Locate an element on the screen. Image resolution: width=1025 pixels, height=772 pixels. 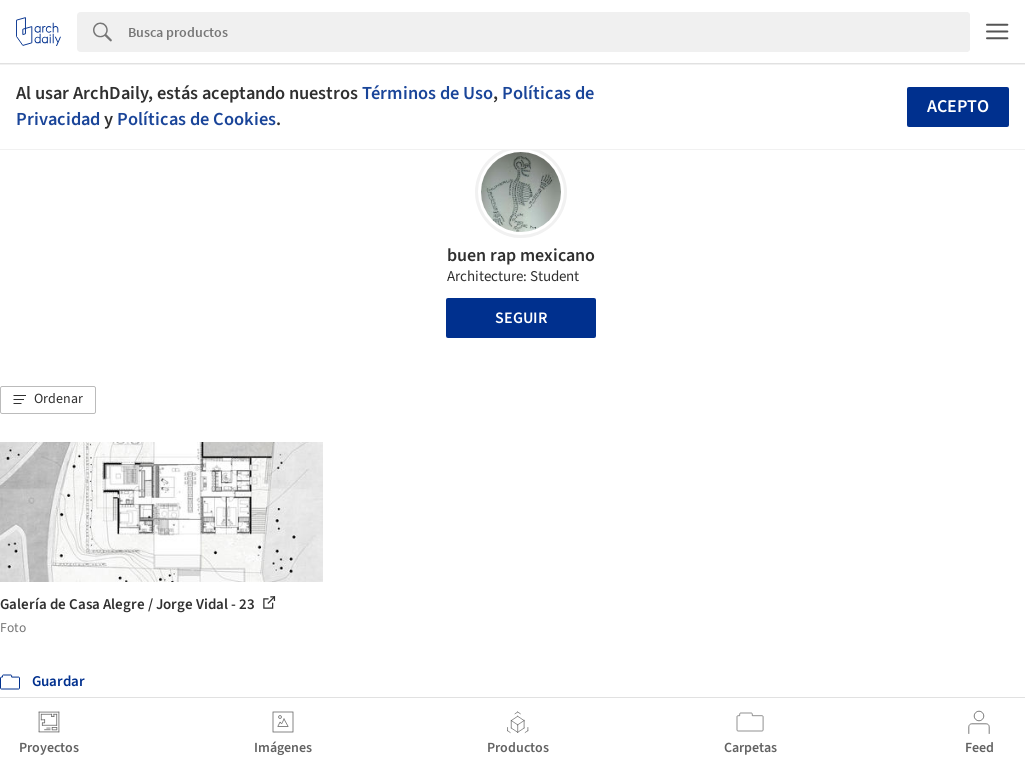
buen rap mexicano is located at coordinates (521, 255).